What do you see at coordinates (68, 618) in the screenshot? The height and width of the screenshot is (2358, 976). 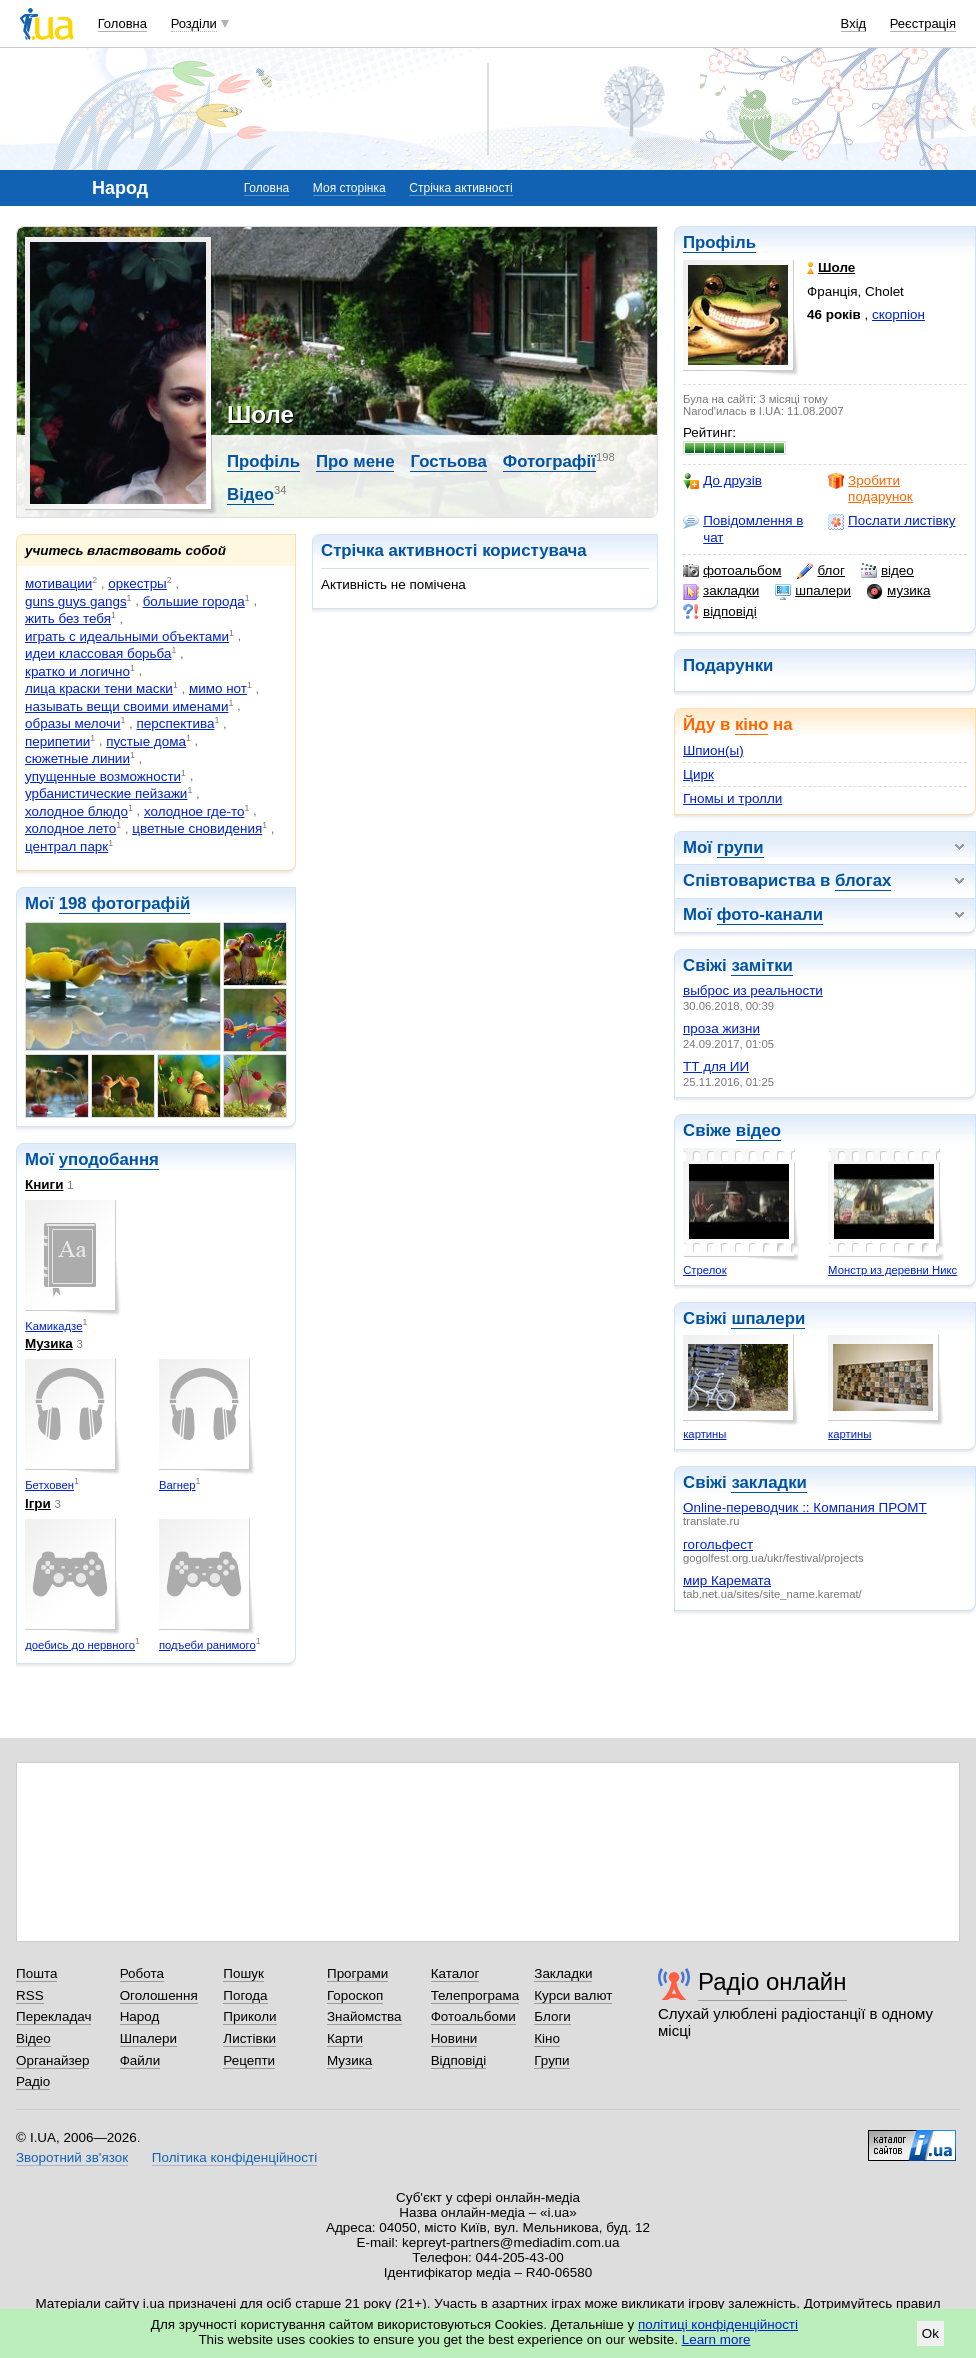 I see `жить без тебя` at bounding box center [68, 618].